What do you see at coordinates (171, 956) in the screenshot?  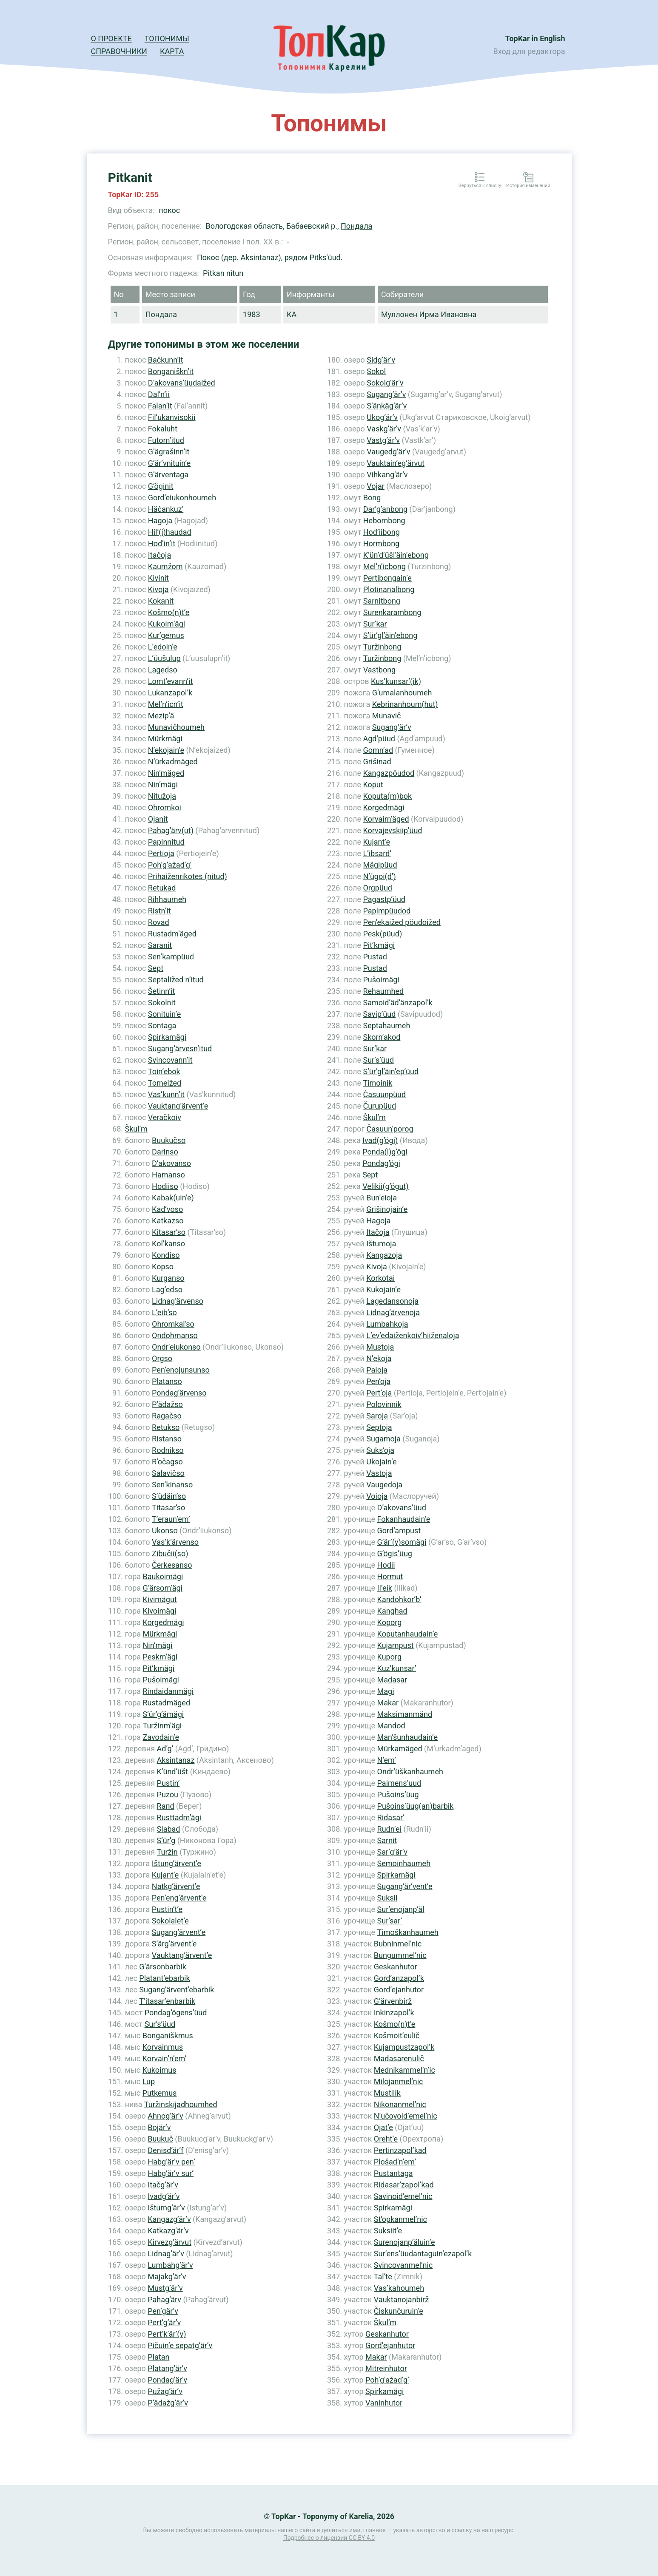 I see `Sen’kampüud` at bounding box center [171, 956].